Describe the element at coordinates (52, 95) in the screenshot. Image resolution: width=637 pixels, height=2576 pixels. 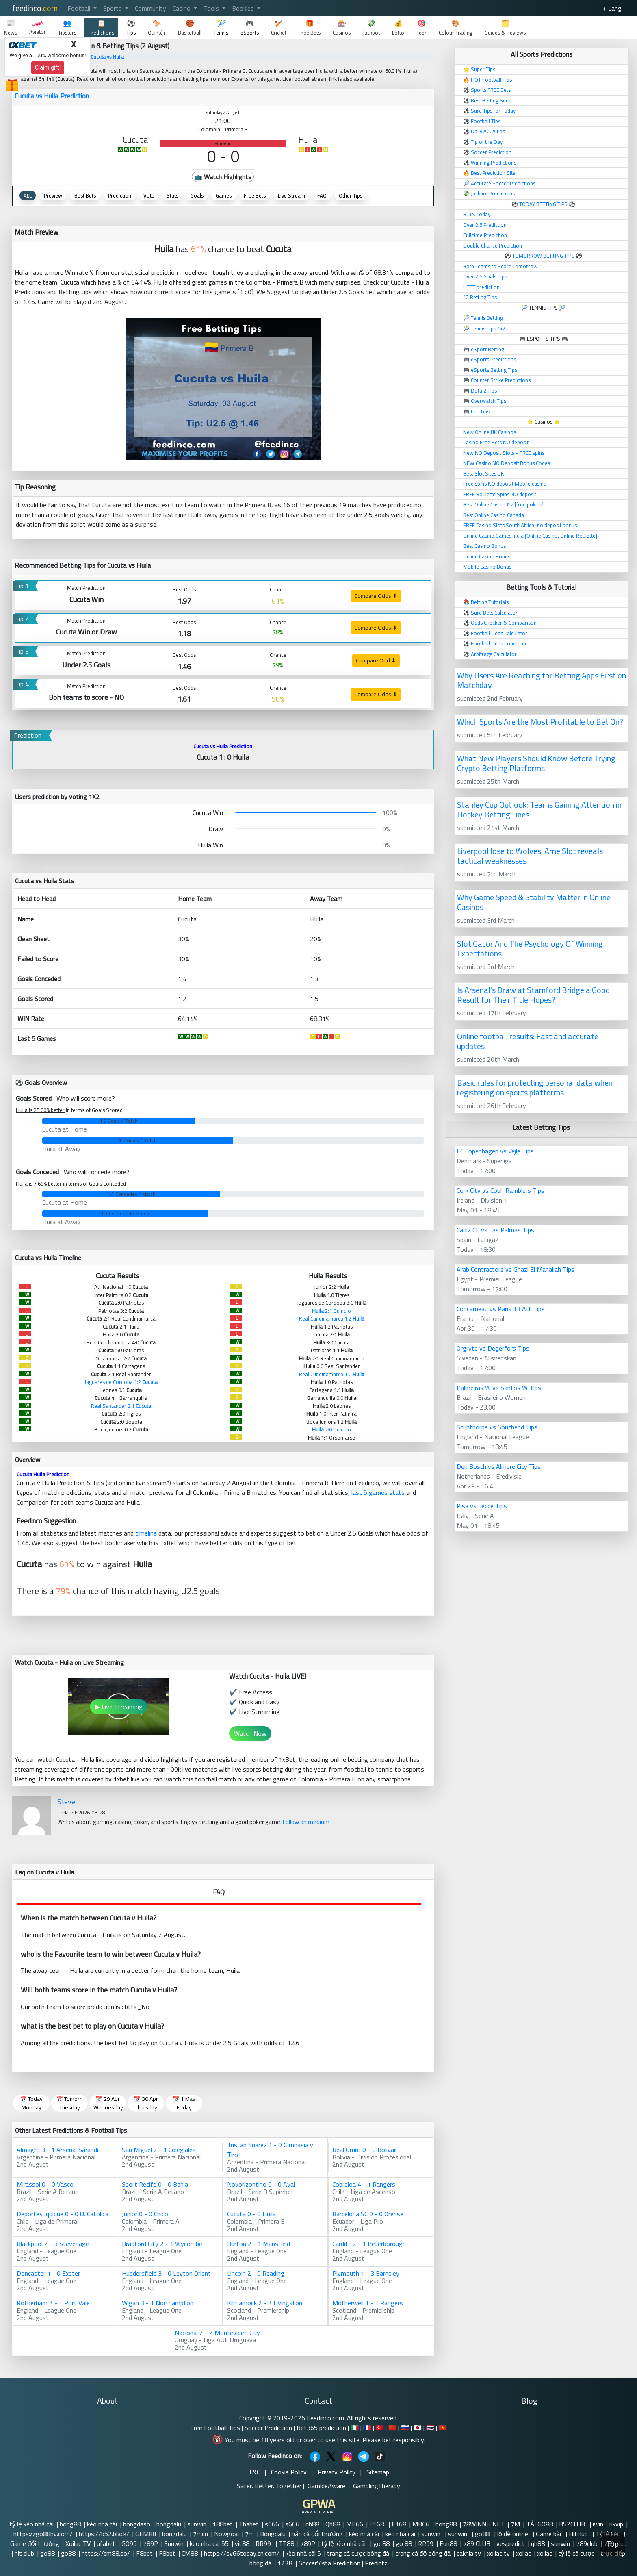
I see `Cucuta vs Huila Prediction` at that location.